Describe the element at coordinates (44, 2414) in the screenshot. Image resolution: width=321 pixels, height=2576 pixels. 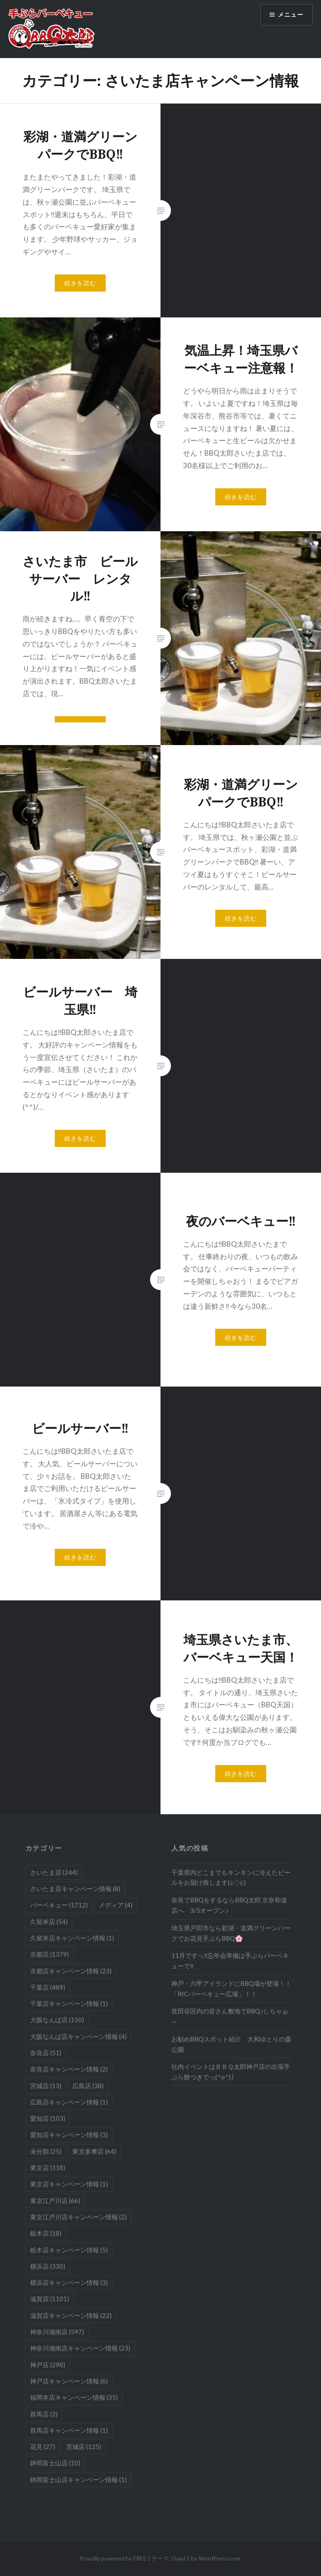
I see `群馬店 [群馬店 (2個の項目)]` at that location.